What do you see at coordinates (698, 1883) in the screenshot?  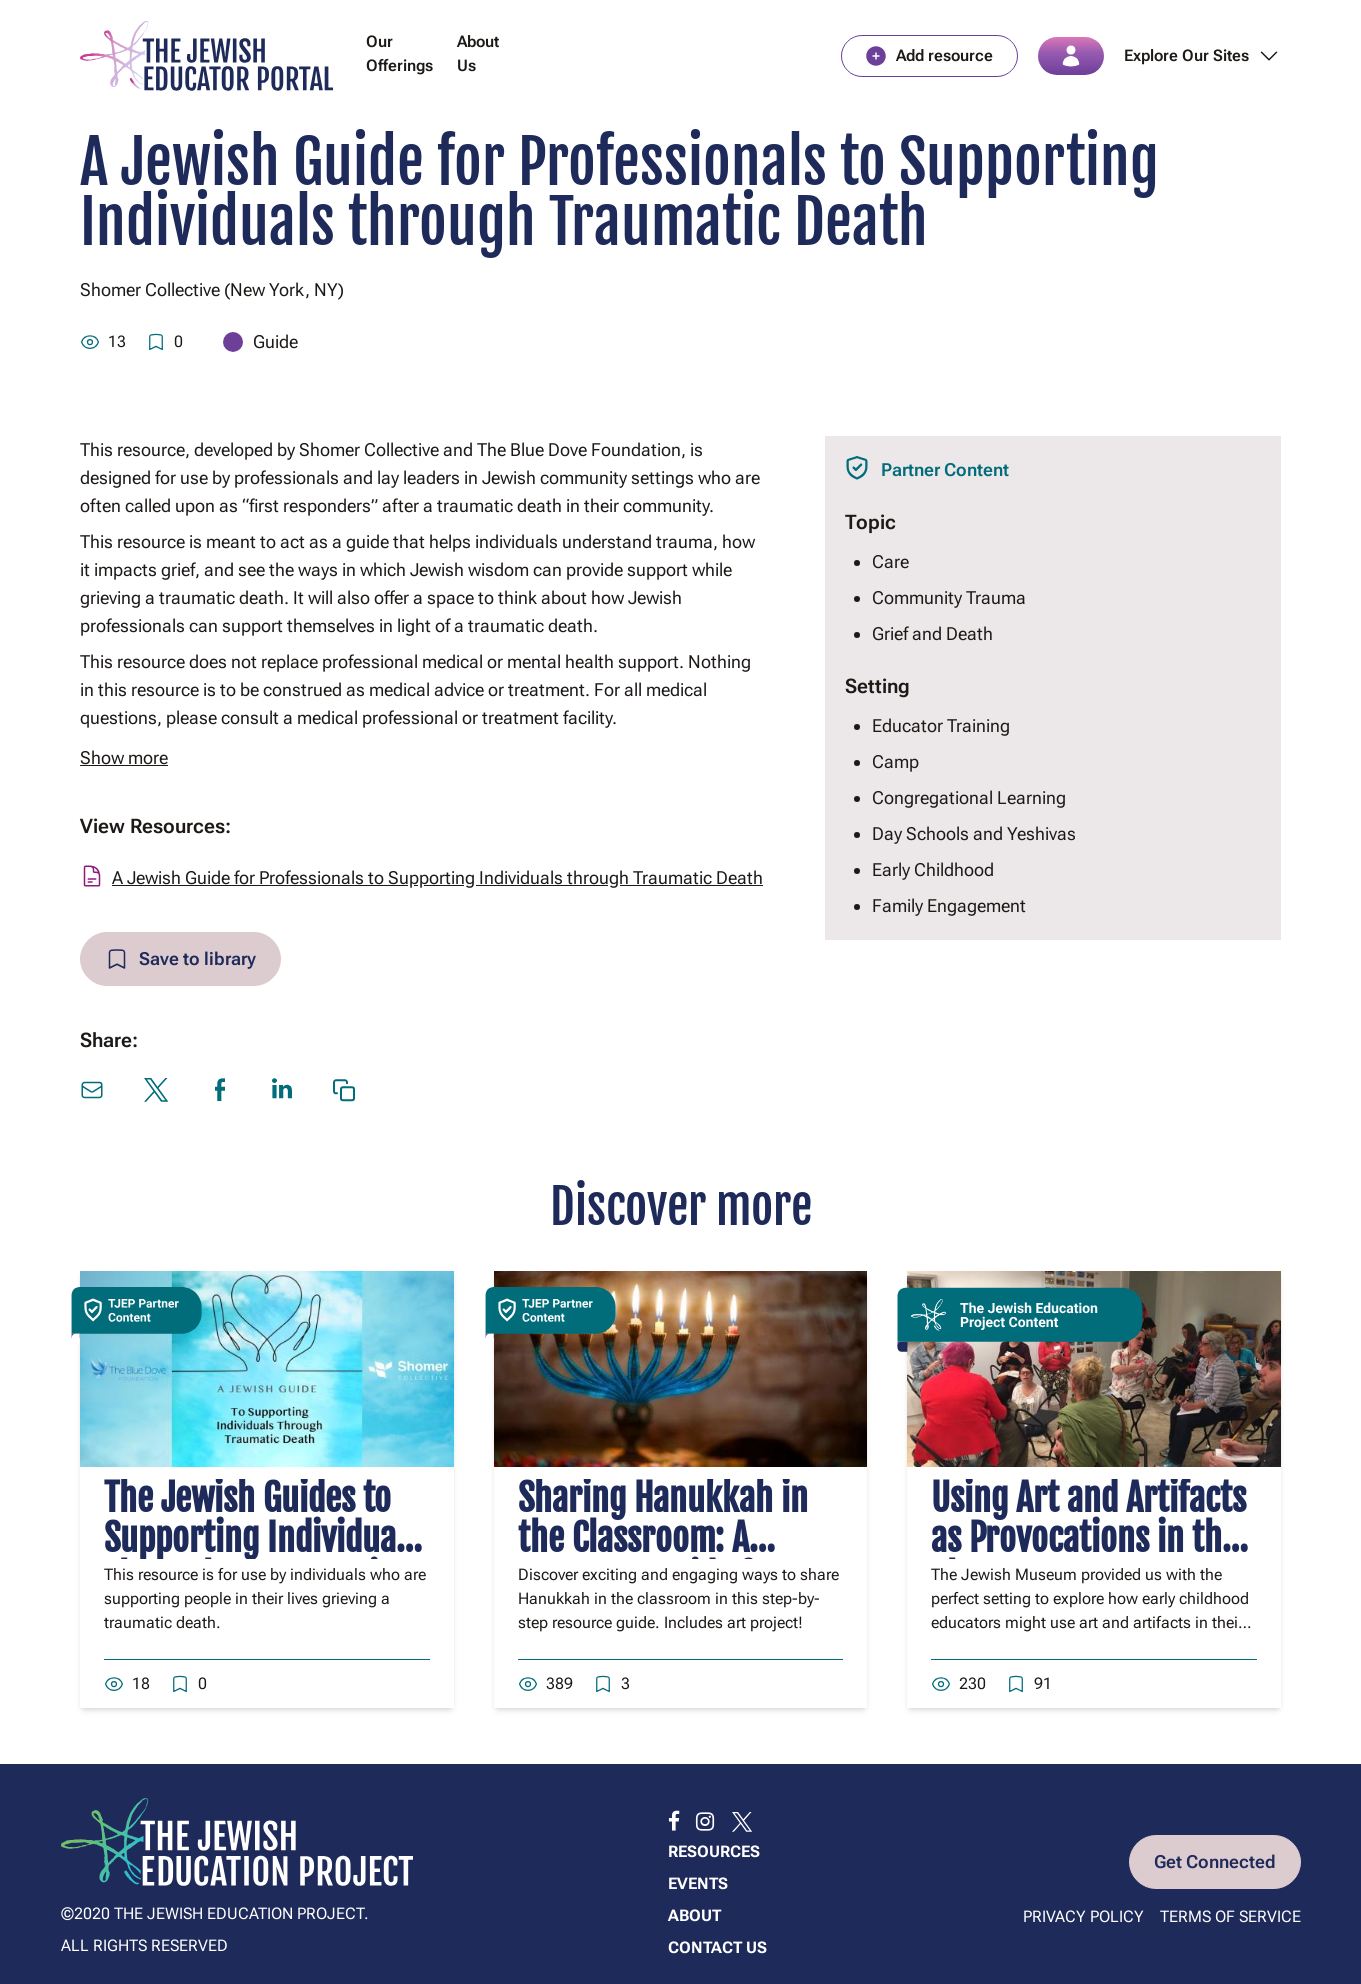 I see `Events` at bounding box center [698, 1883].